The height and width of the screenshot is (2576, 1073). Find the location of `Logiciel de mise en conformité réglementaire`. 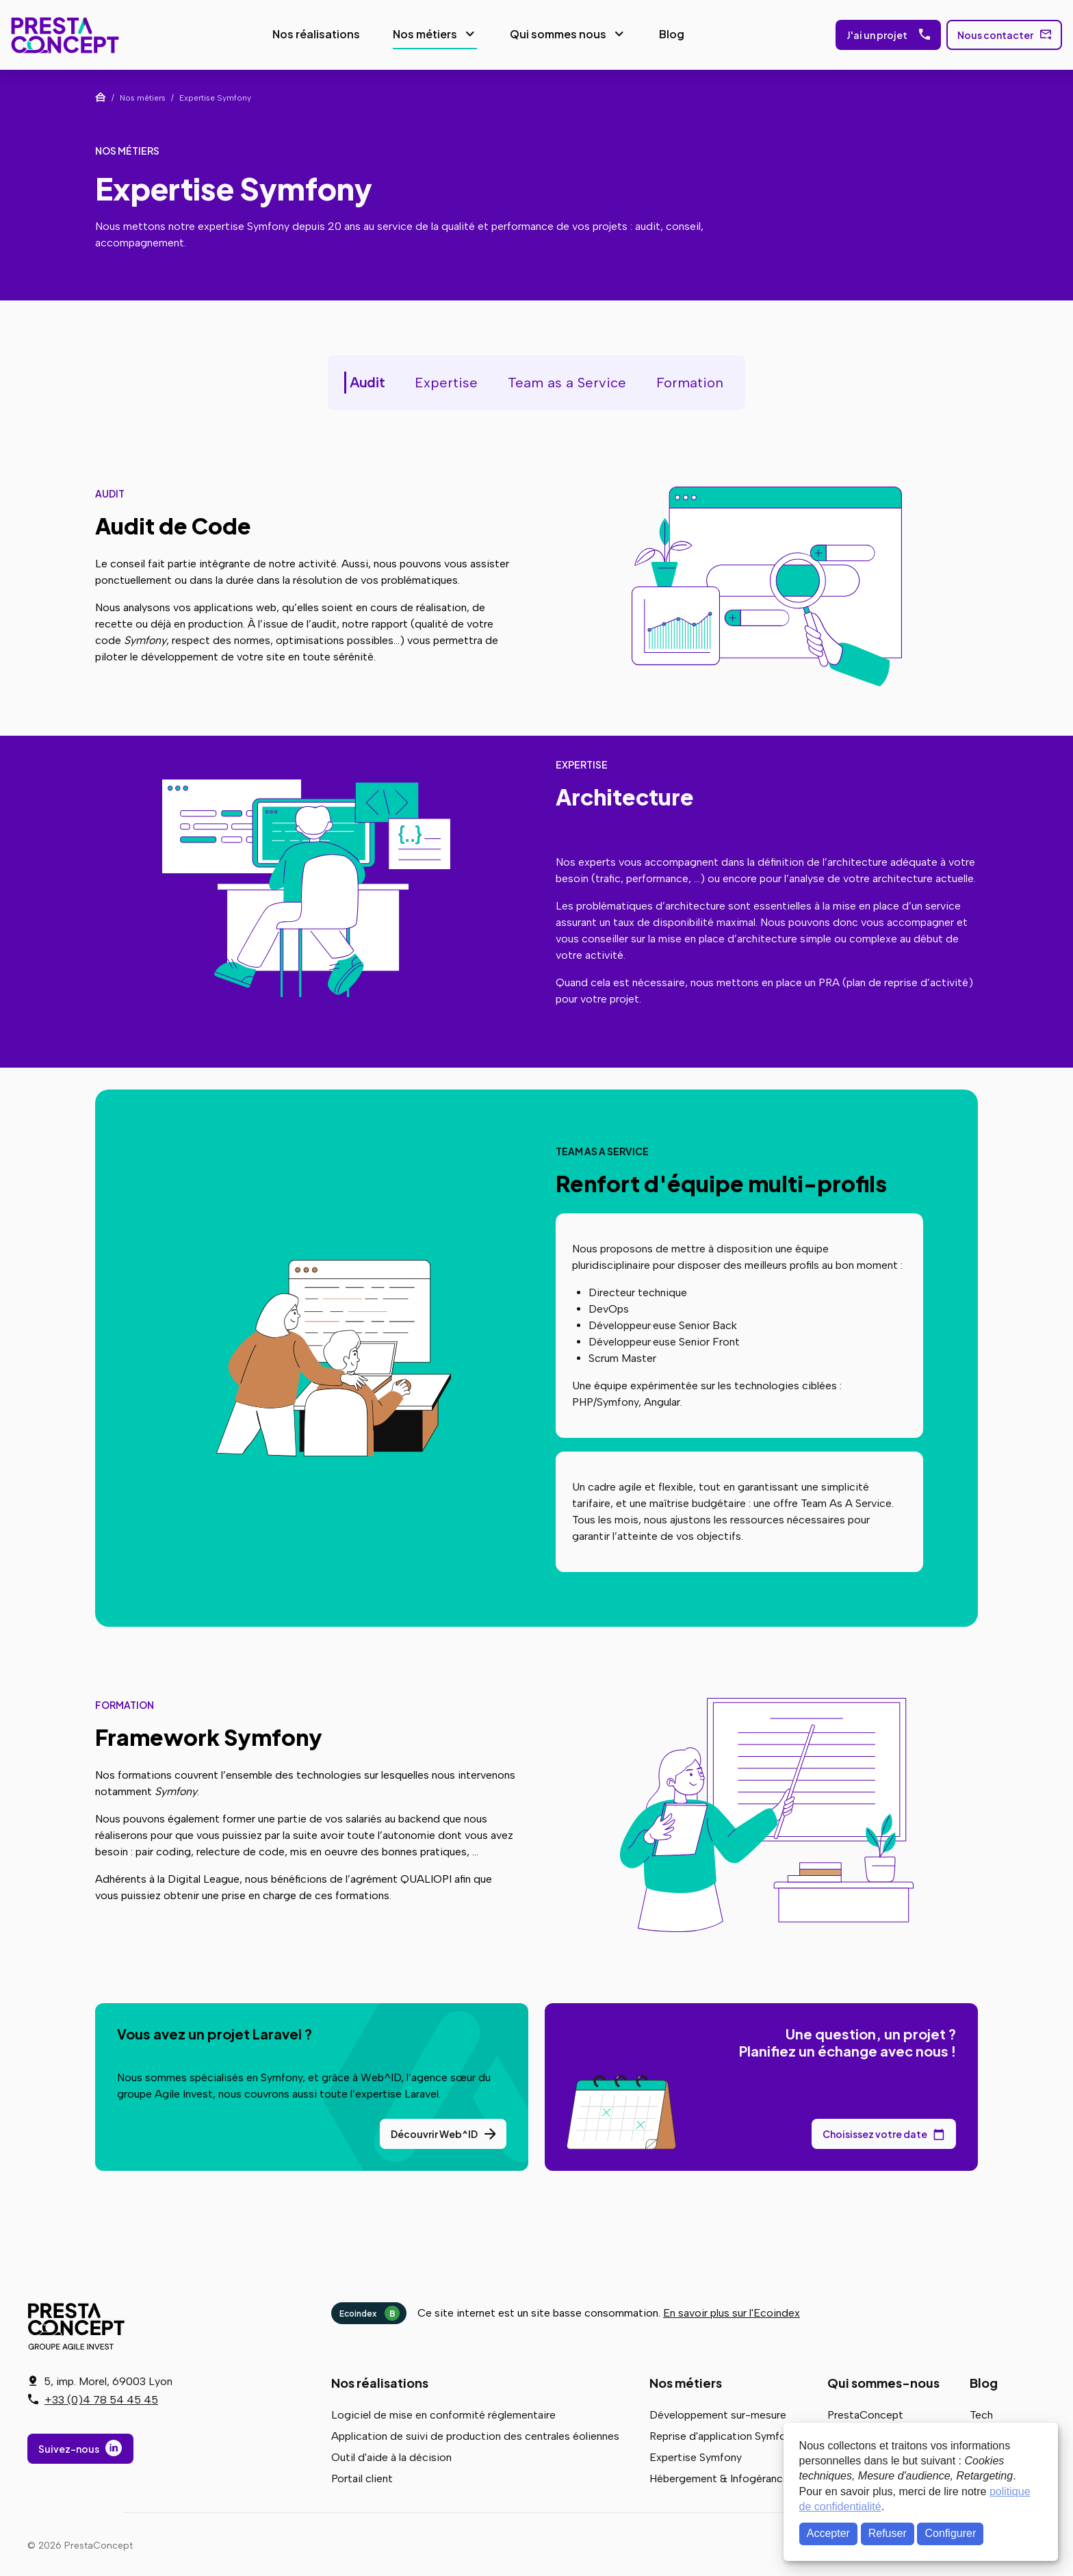

Logiciel de mise en conformité réglementaire is located at coordinates (443, 2412).